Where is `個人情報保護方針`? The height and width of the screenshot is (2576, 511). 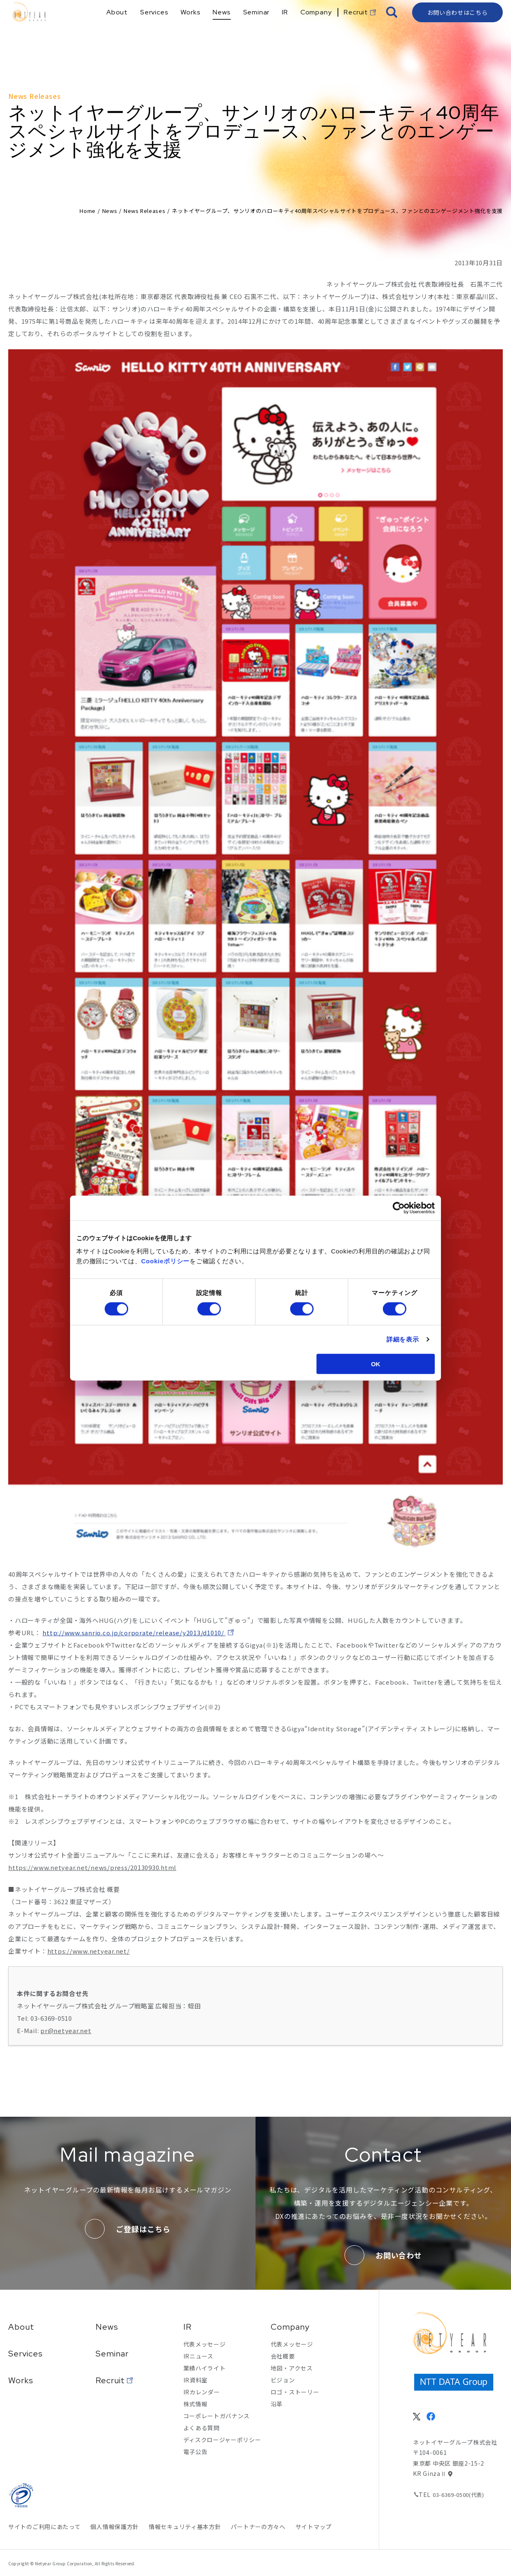
個人情報保護方針 is located at coordinates (114, 2526).